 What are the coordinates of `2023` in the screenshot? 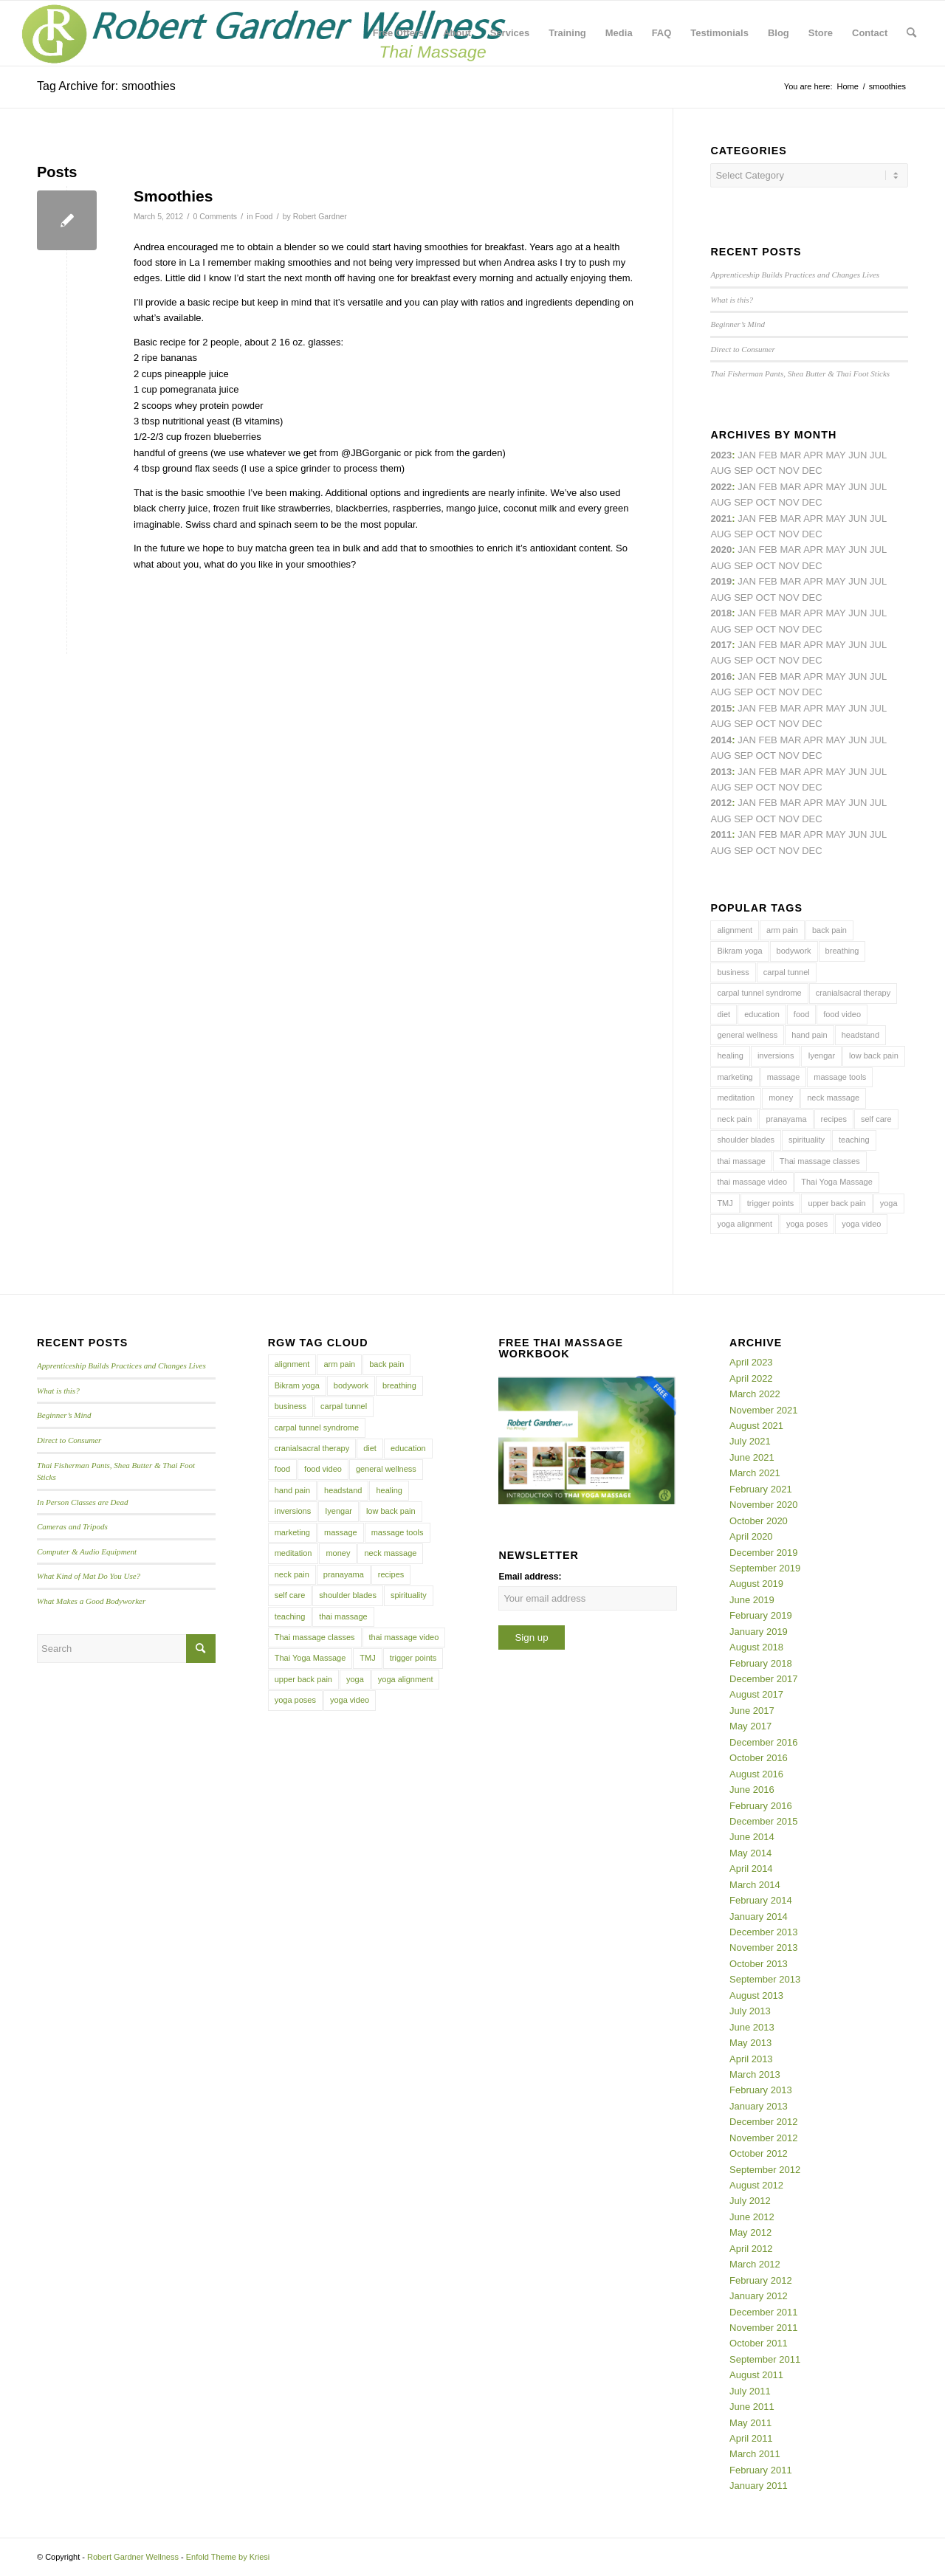 It's located at (721, 455).